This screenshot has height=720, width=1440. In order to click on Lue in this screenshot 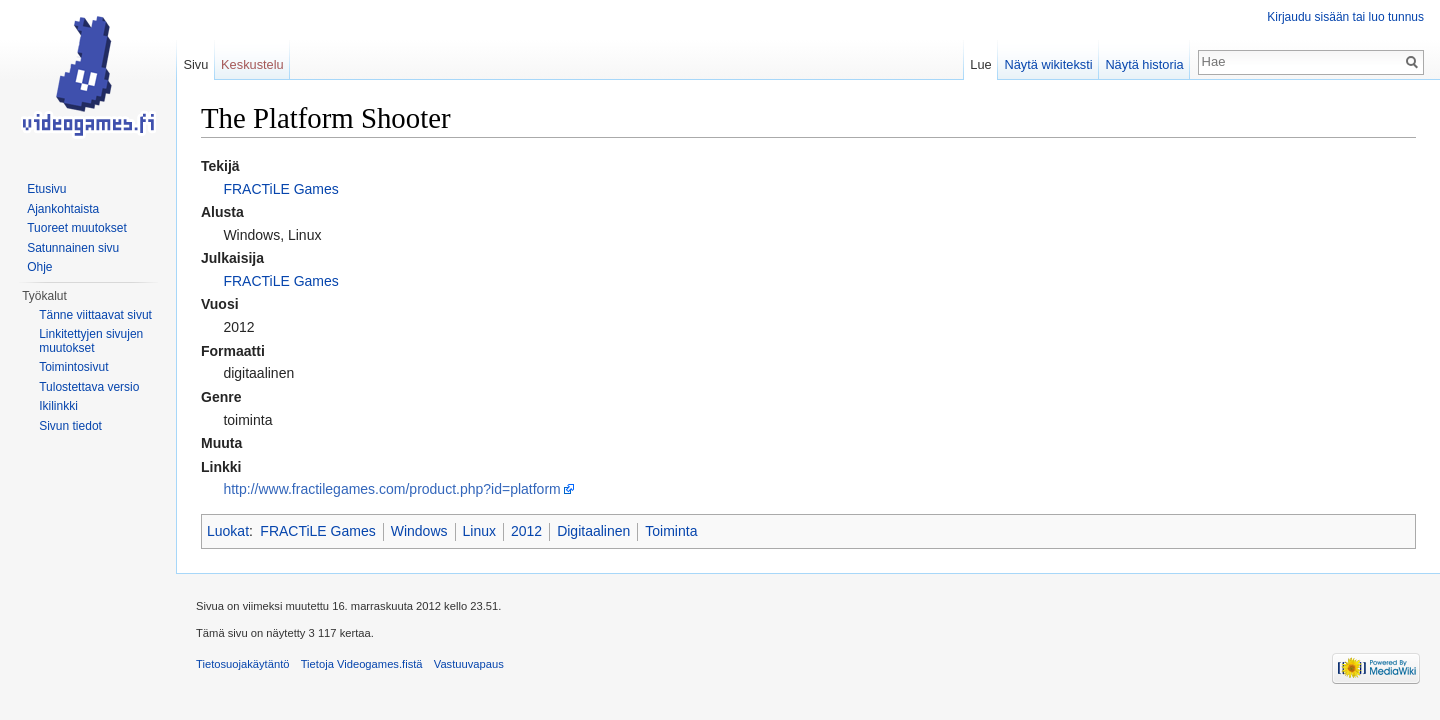, I will do `click(980, 64)`.